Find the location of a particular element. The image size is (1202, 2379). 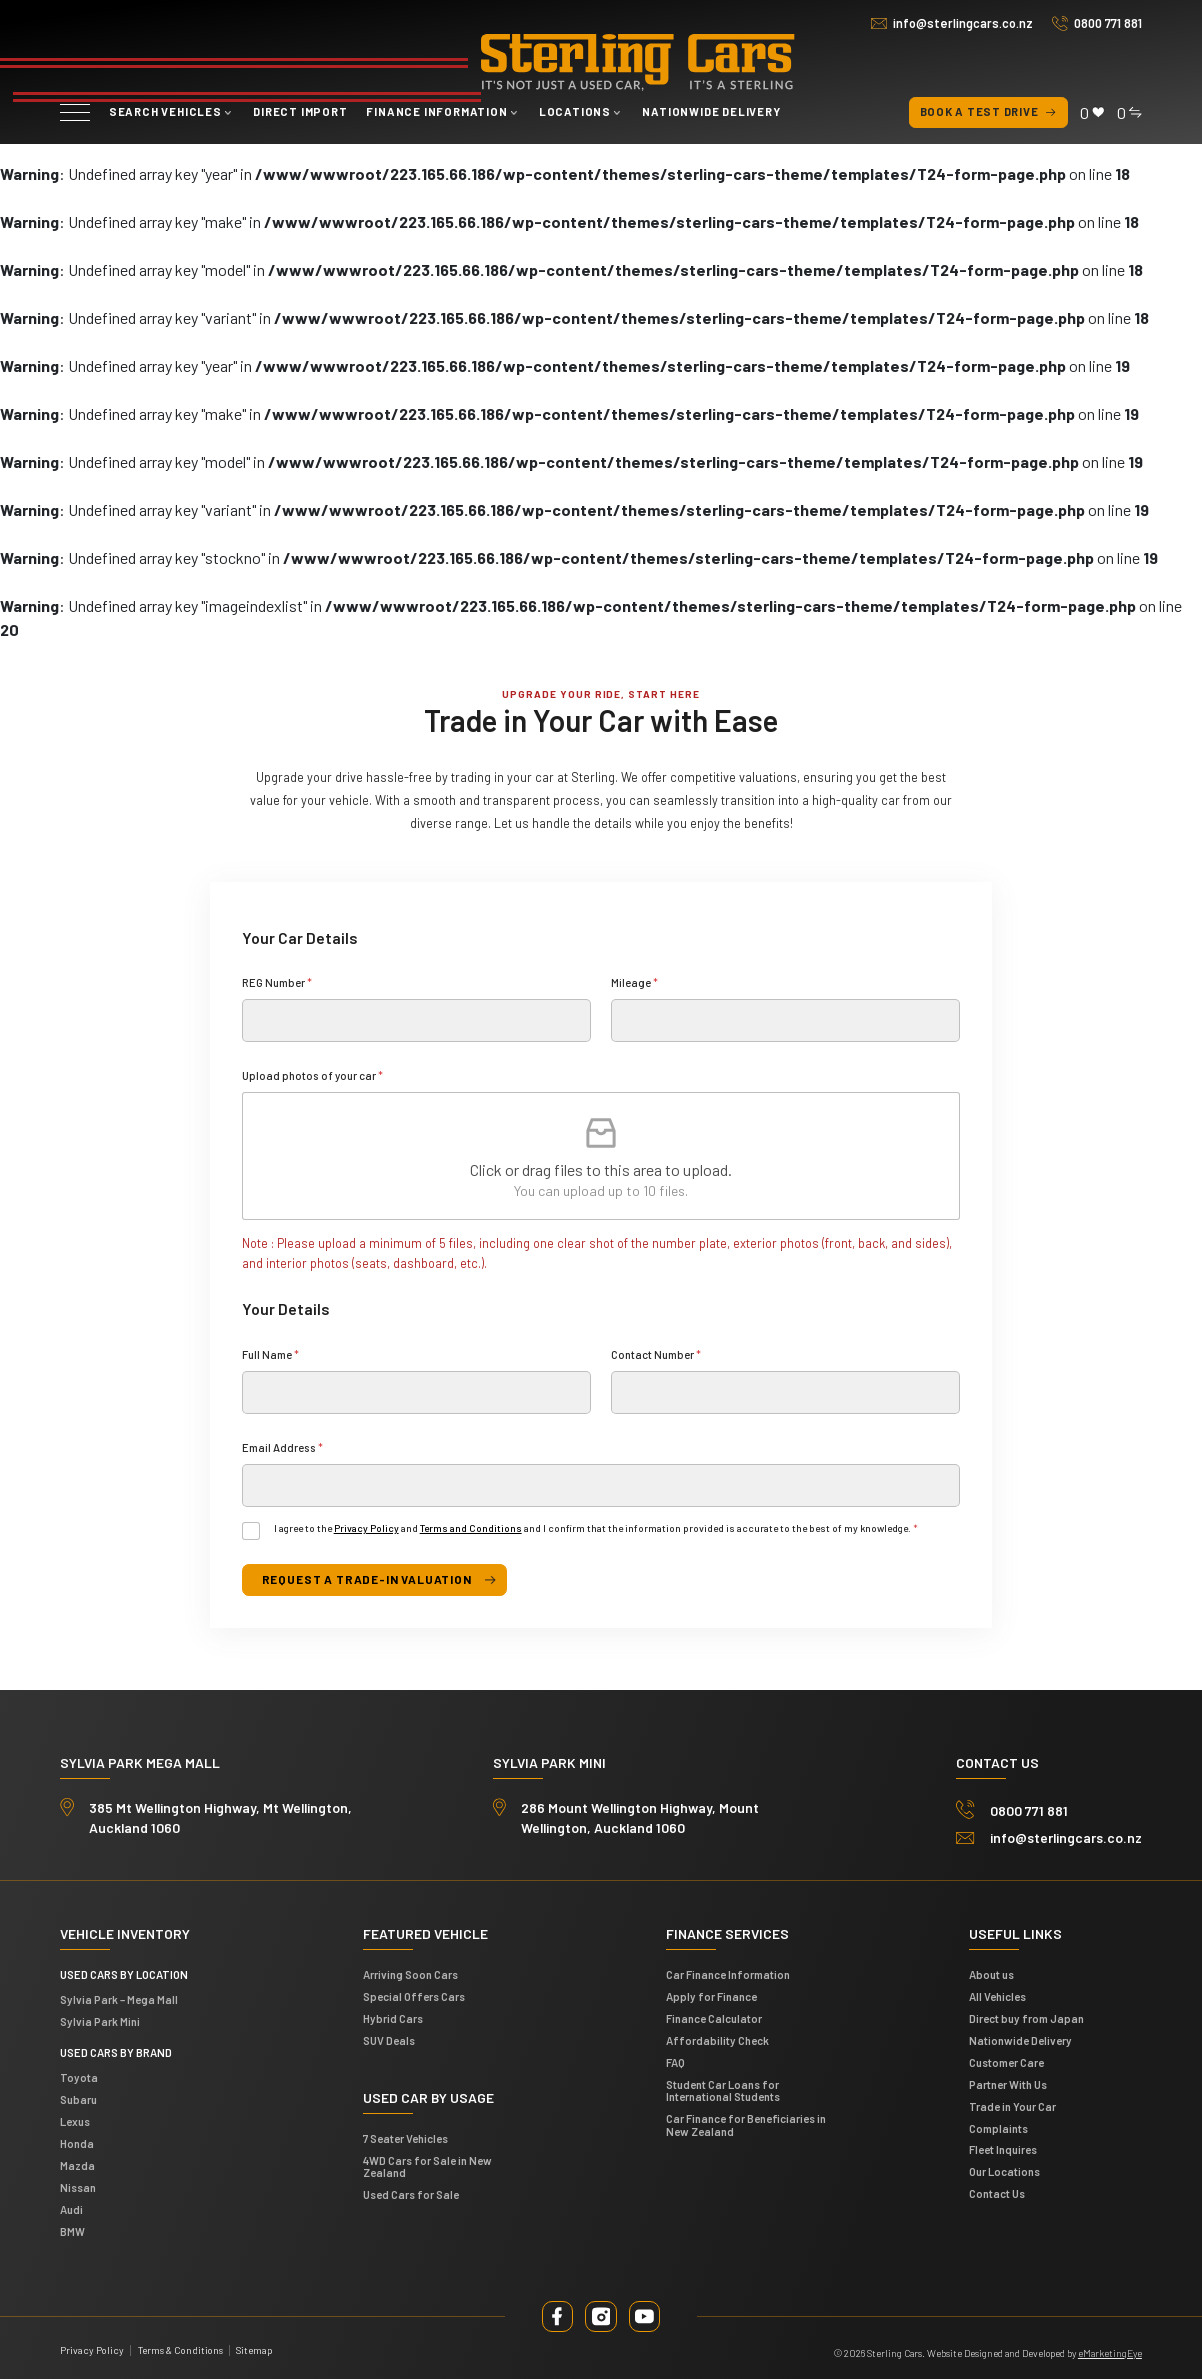

Search vehicles is located at coordinates (165, 111).